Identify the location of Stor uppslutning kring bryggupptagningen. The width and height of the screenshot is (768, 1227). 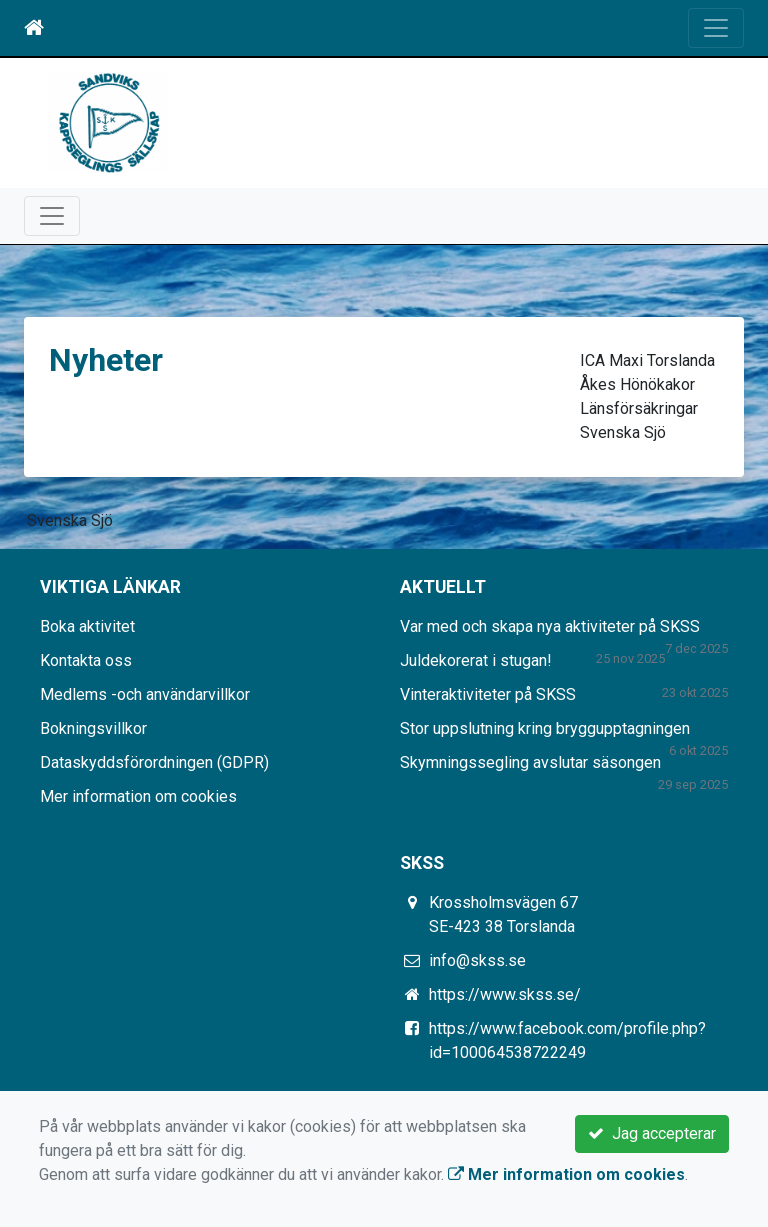
(545, 728).